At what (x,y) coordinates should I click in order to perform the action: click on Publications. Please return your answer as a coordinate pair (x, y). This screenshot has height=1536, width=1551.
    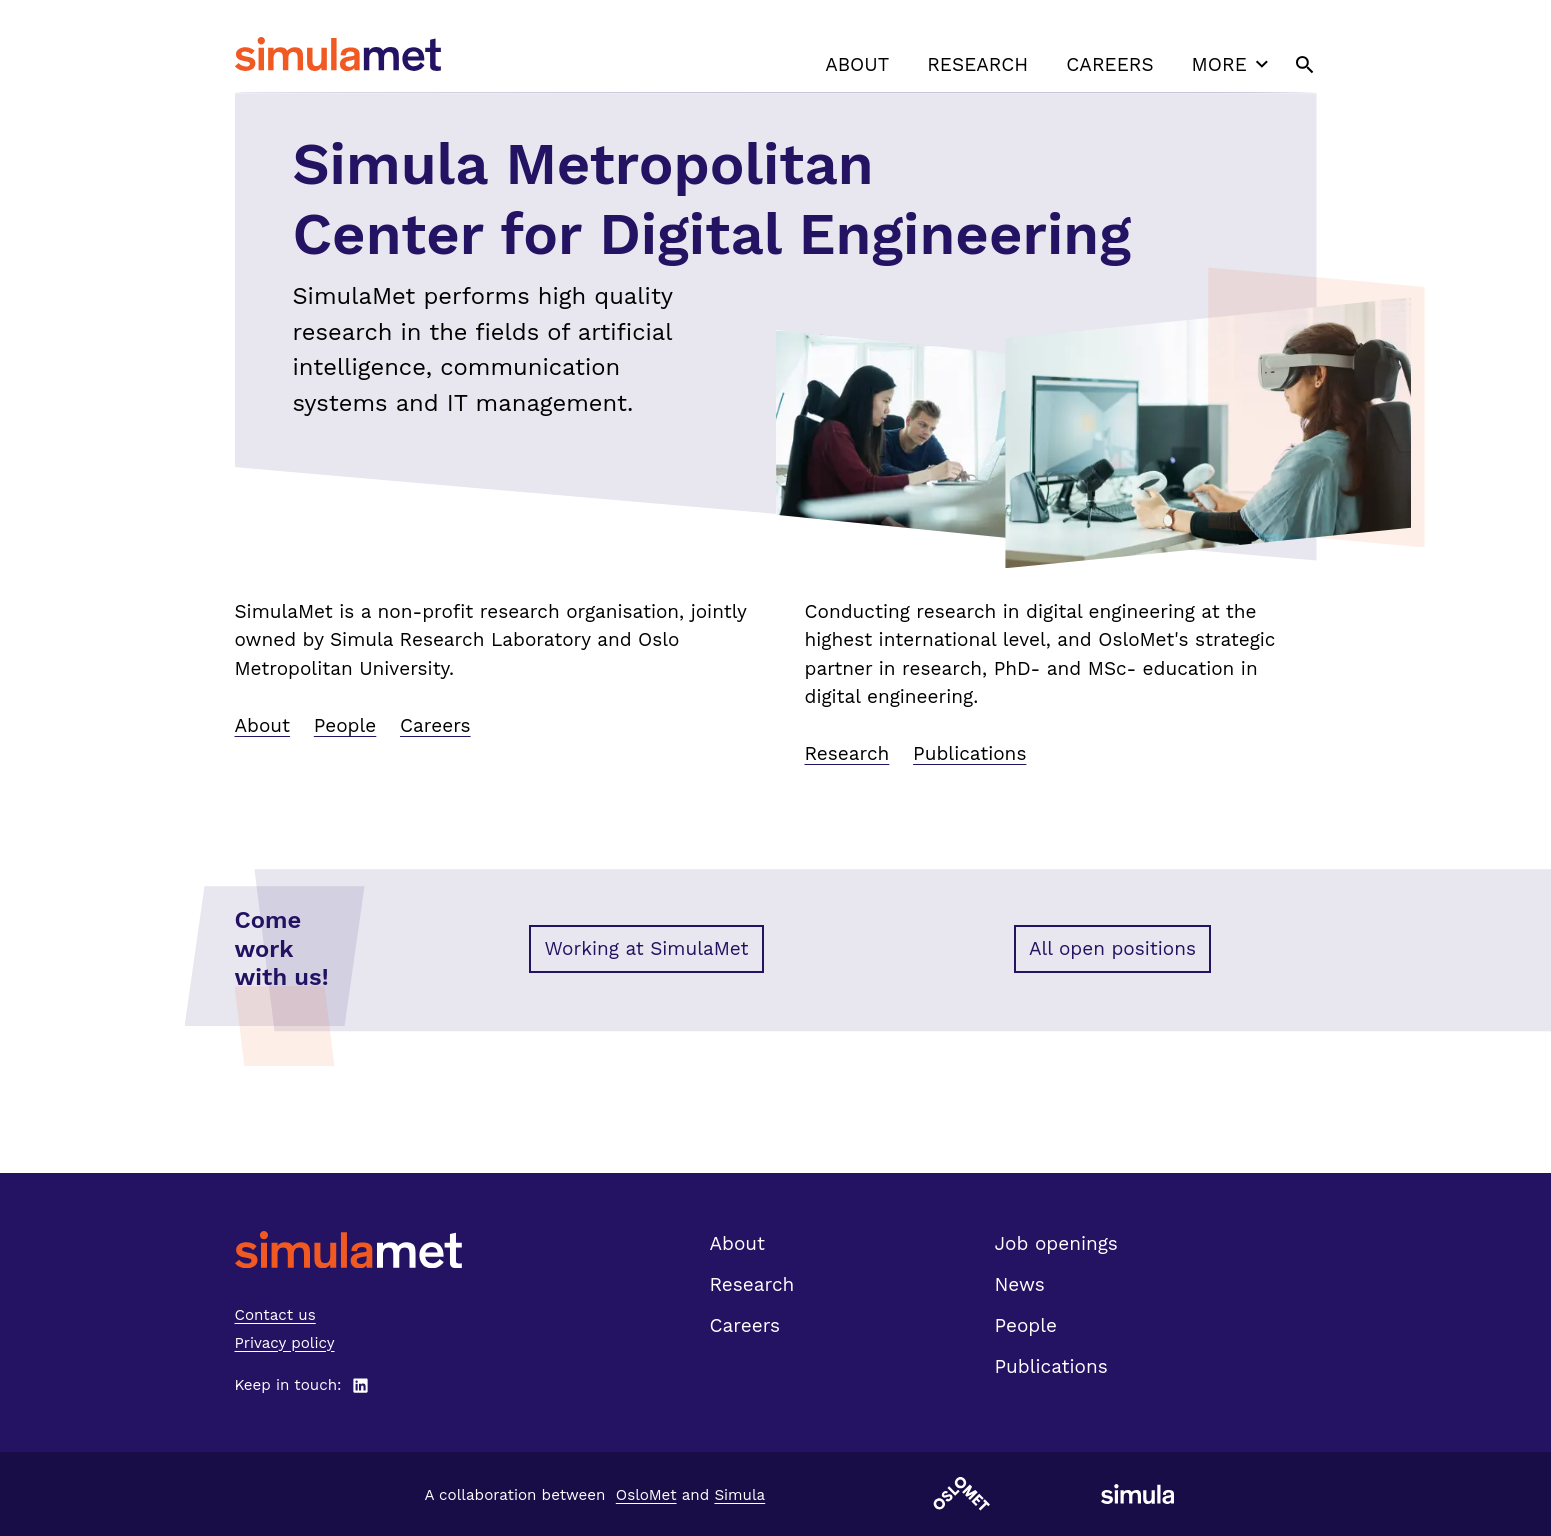
    Looking at the image, I should click on (969, 753).